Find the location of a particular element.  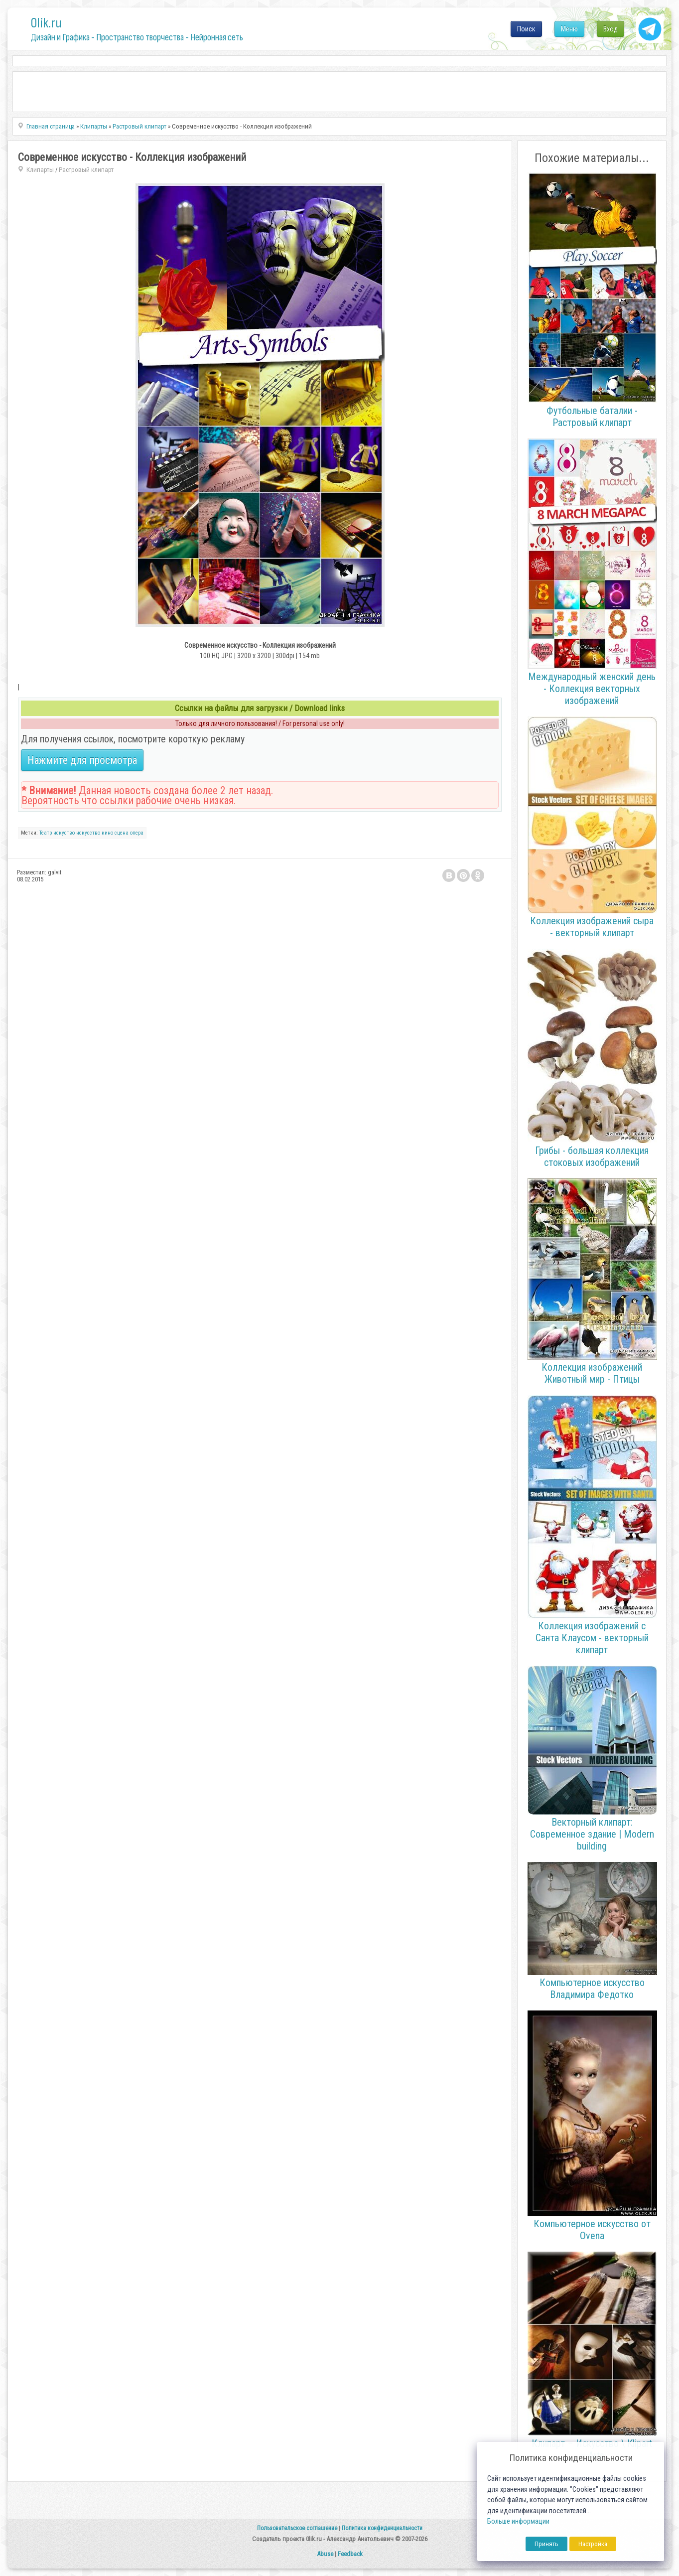

Настройка is located at coordinates (592, 2544).